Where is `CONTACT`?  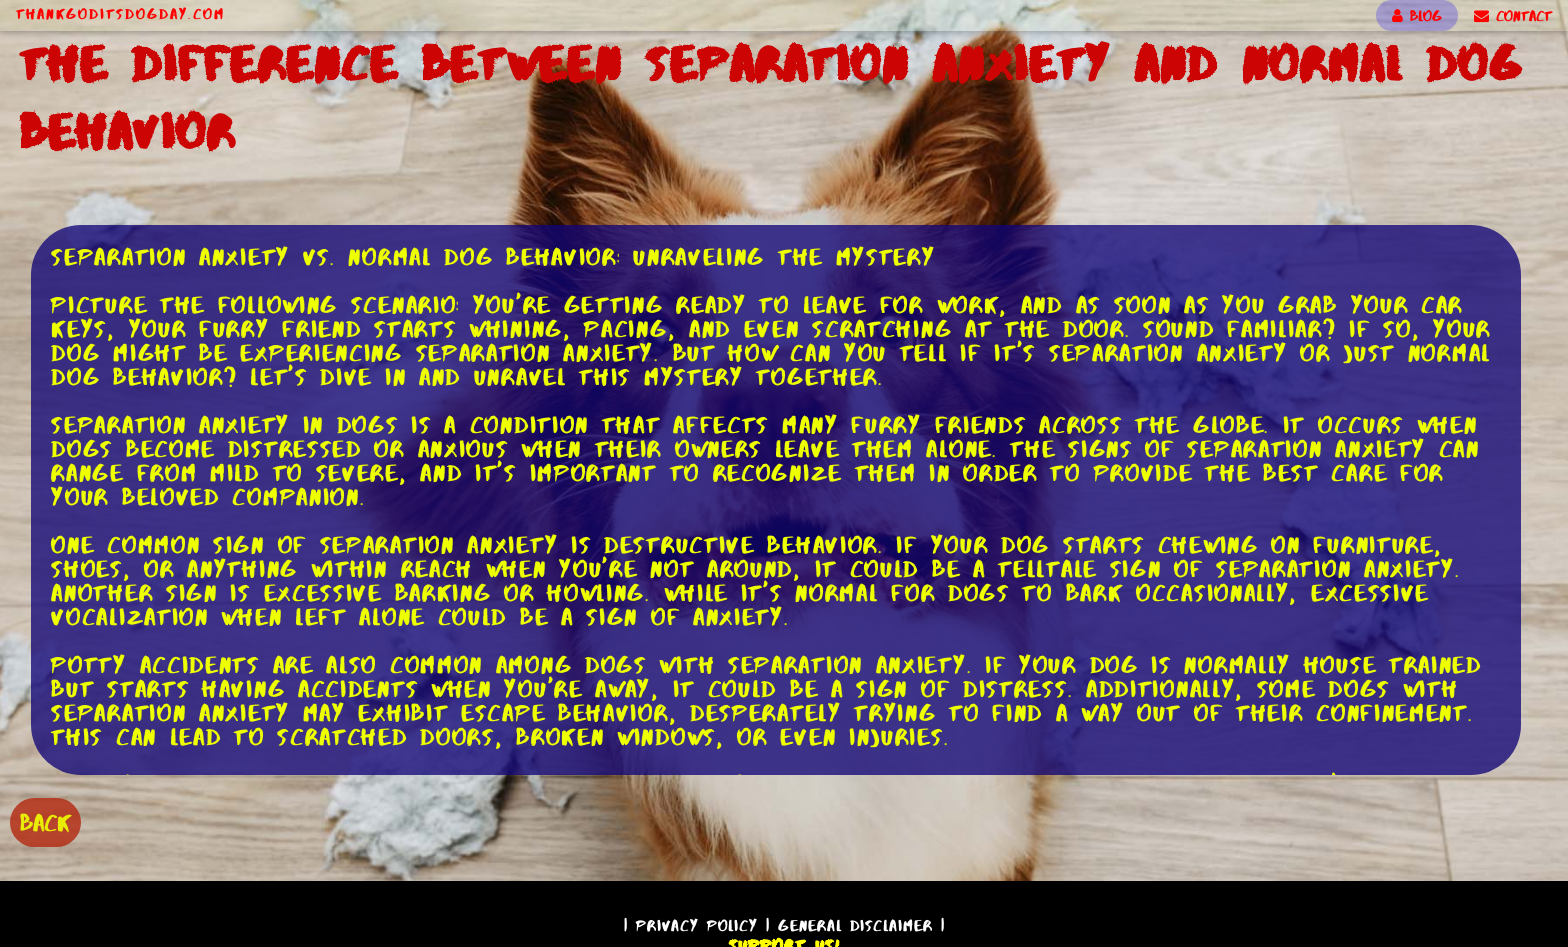 CONTACT is located at coordinates (1513, 16).